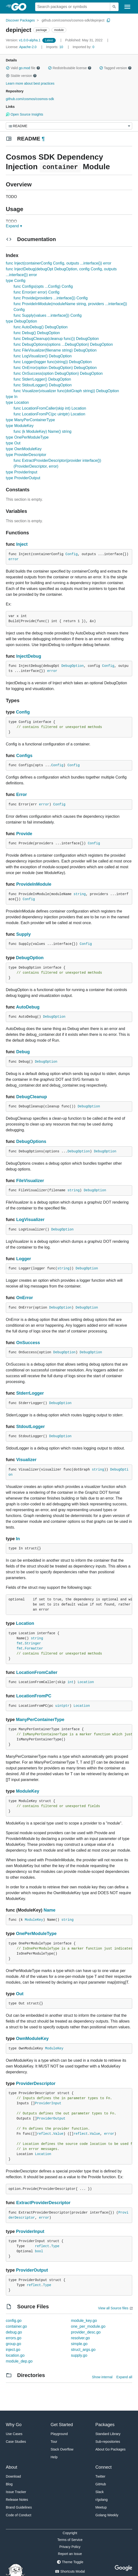 The height and width of the screenshot is (2576, 138). I want to click on Tagged version, so click(115, 68).